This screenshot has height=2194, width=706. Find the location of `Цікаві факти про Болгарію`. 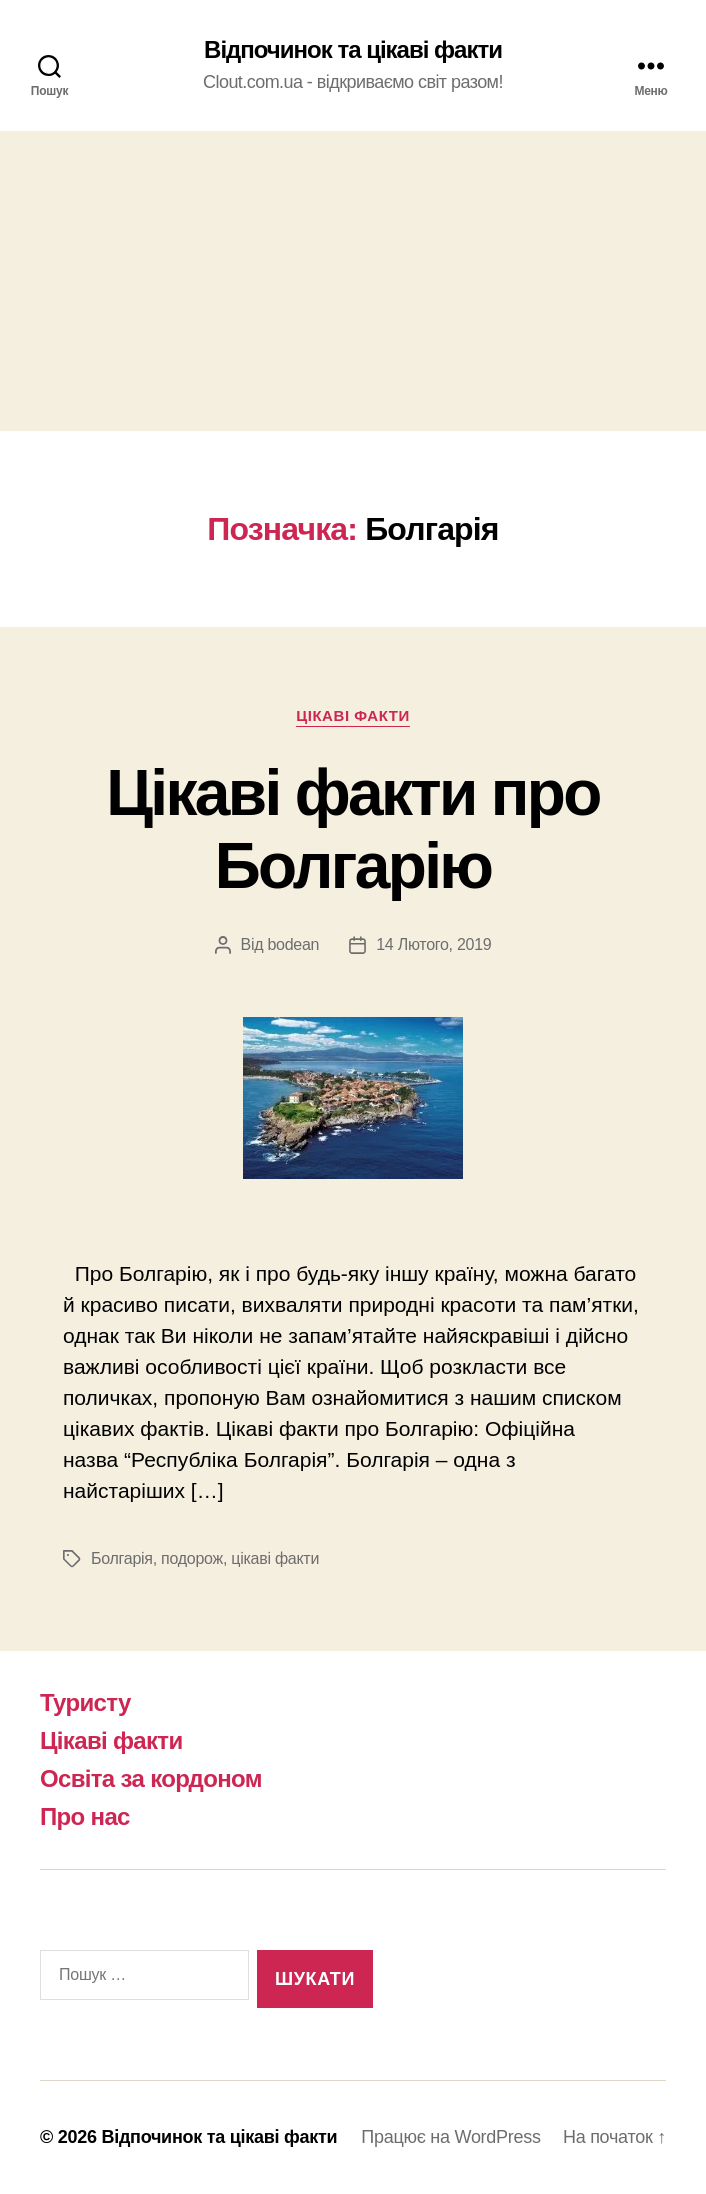

Цікаві факти про Болгарію is located at coordinates (352, 829).